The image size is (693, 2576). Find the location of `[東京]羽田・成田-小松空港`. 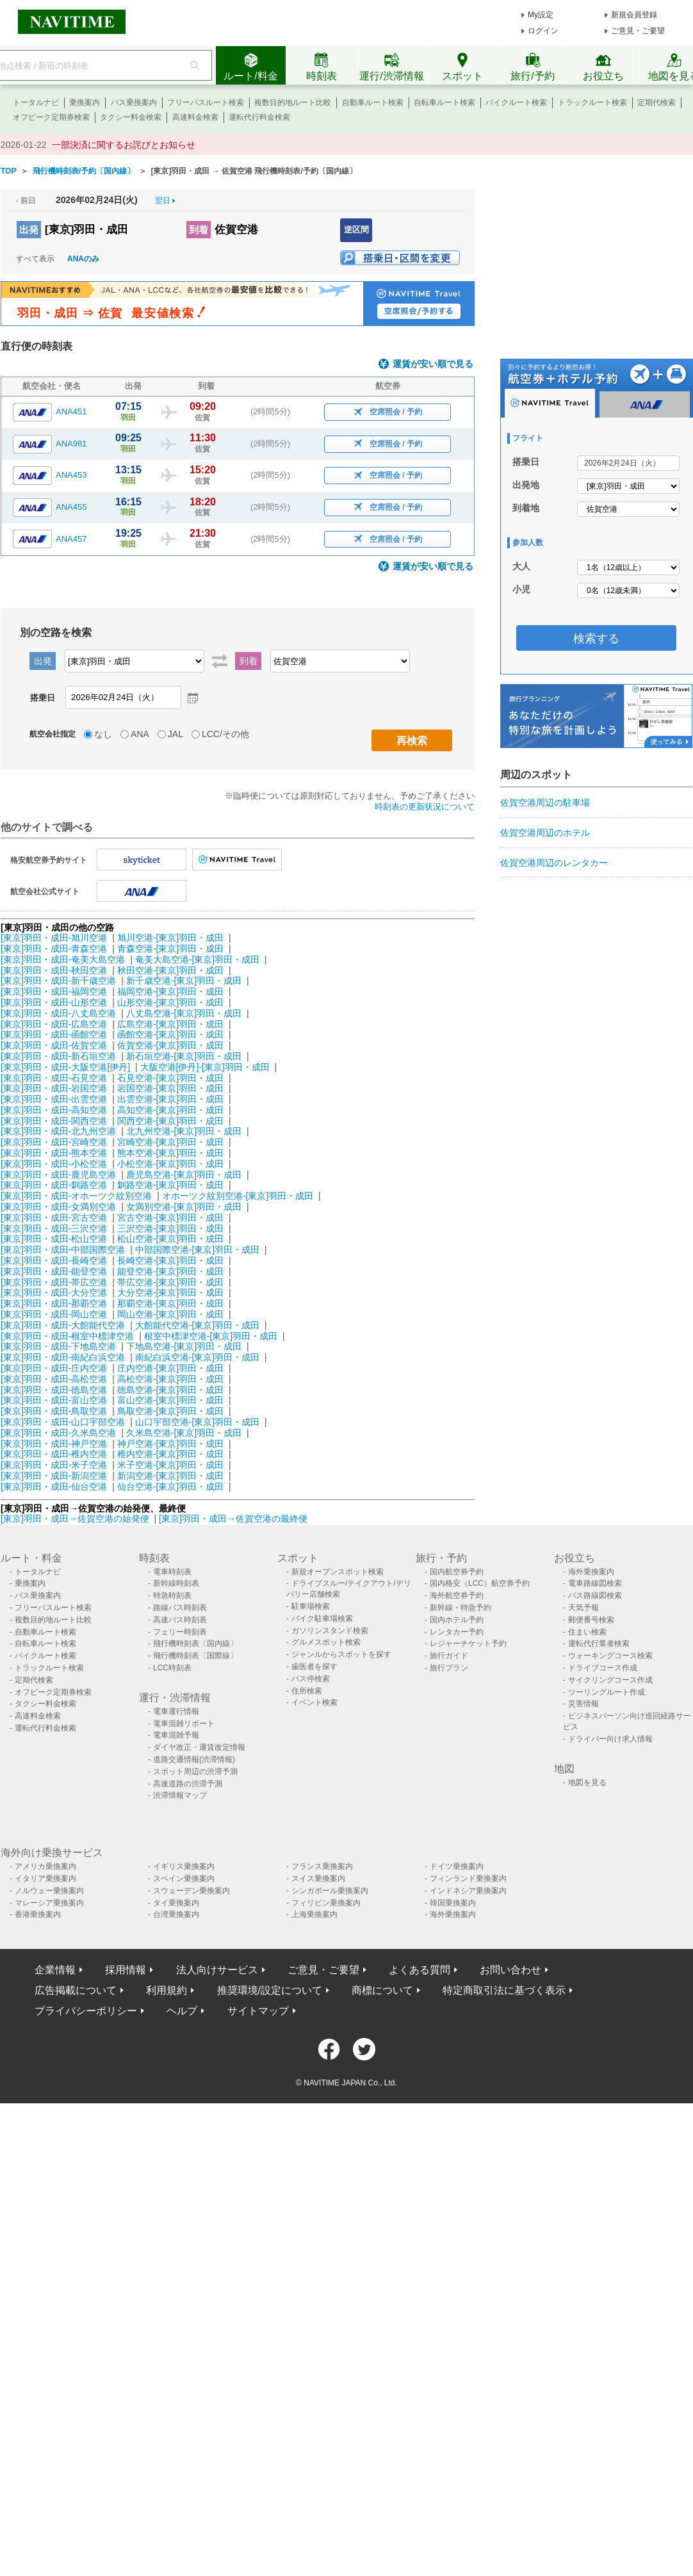

[東京]羽田・成田-小松空港 is located at coordinates (54, 1164).